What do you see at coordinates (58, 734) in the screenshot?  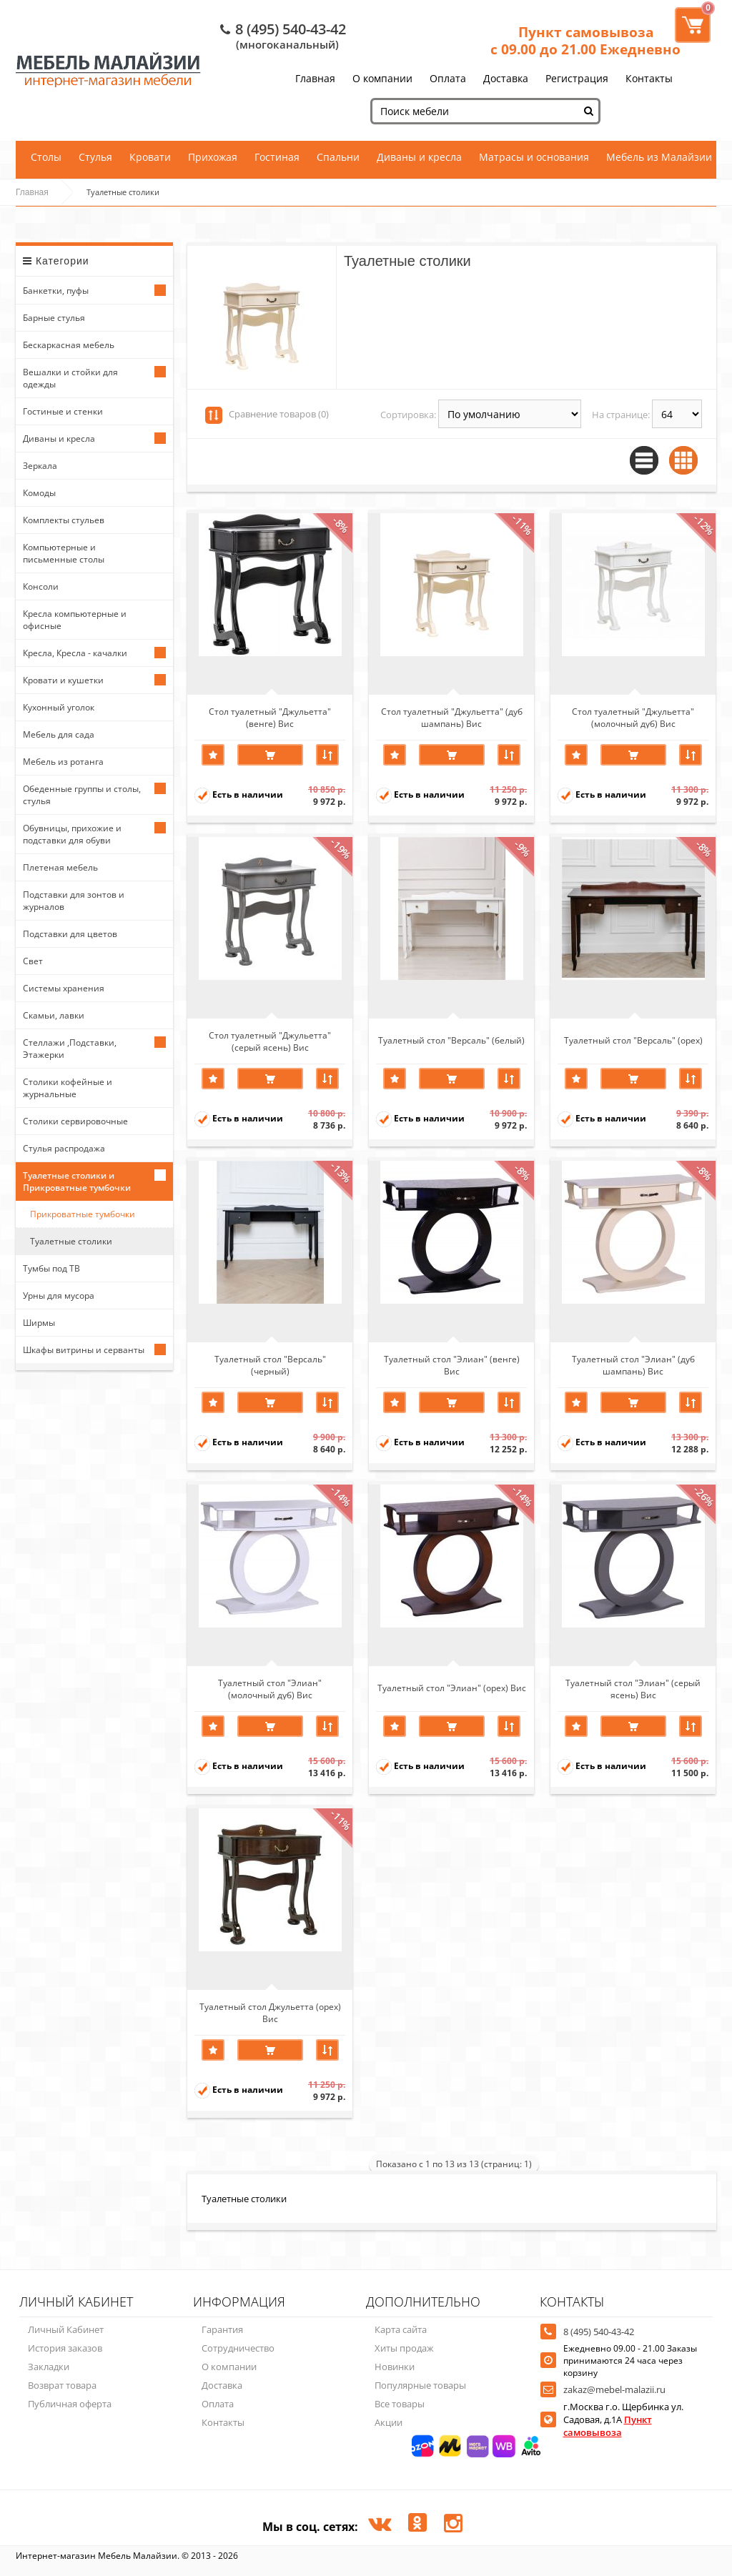 I see `Мебель для сада` at bounding box center [58, 734].